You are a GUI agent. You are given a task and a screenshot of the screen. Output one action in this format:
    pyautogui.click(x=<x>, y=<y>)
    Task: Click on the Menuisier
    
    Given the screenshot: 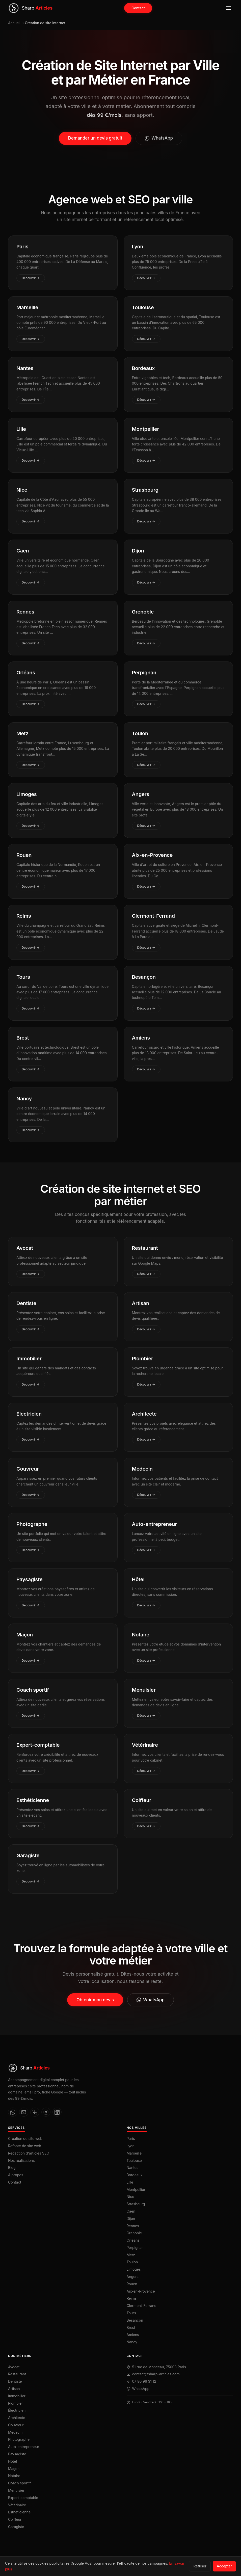 What is the action you would take?
    pyautogui.click(x=16, y=2490)
    